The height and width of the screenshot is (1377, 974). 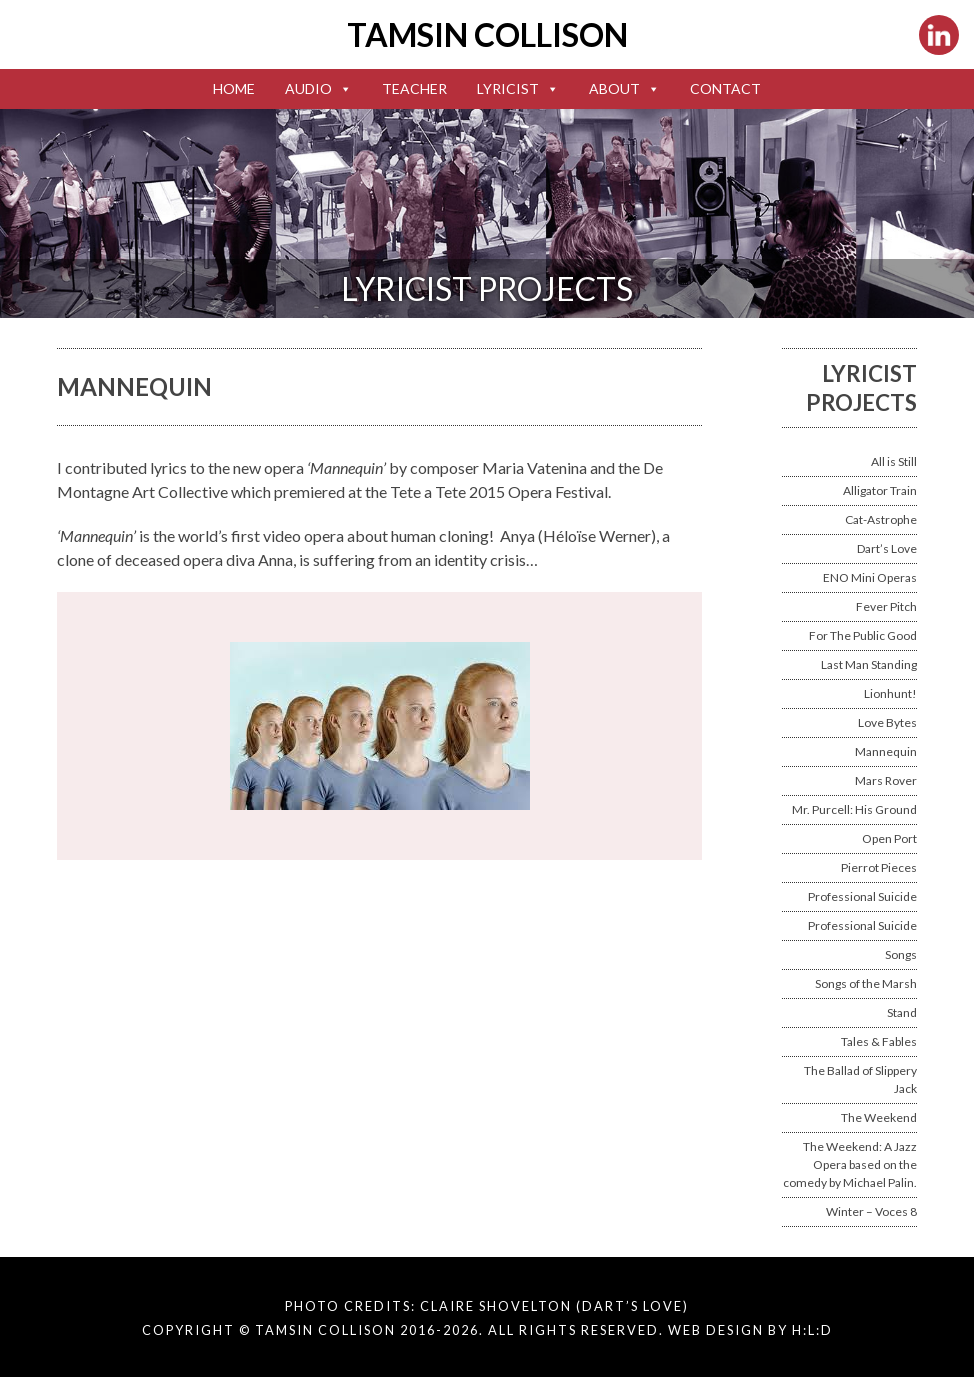 What do you see at coordinates (886, 606) in the screenshot?
I see `Fever Pitch` at bounding box center [886, 606].